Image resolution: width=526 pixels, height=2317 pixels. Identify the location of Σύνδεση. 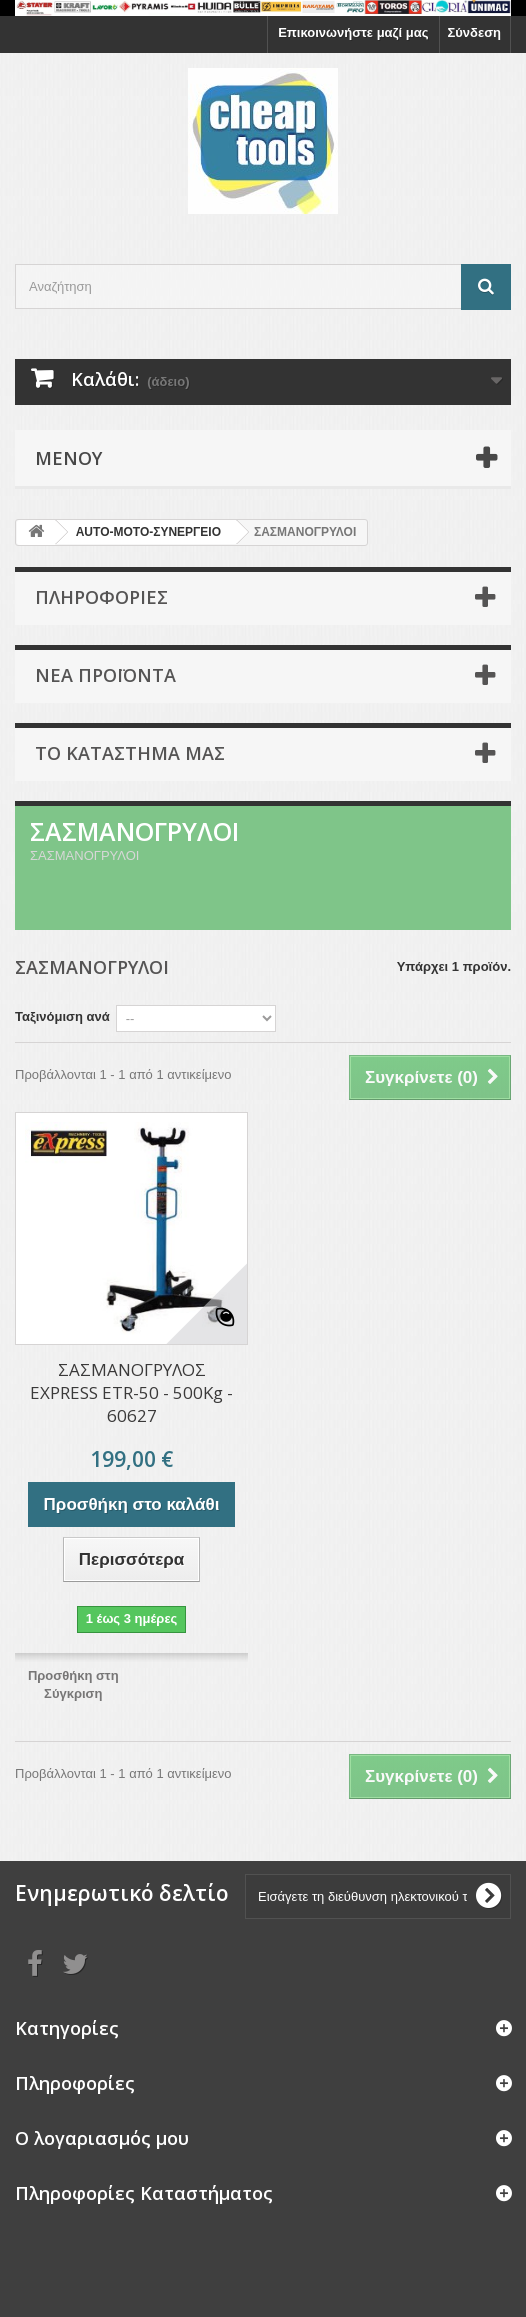
(475, 32).